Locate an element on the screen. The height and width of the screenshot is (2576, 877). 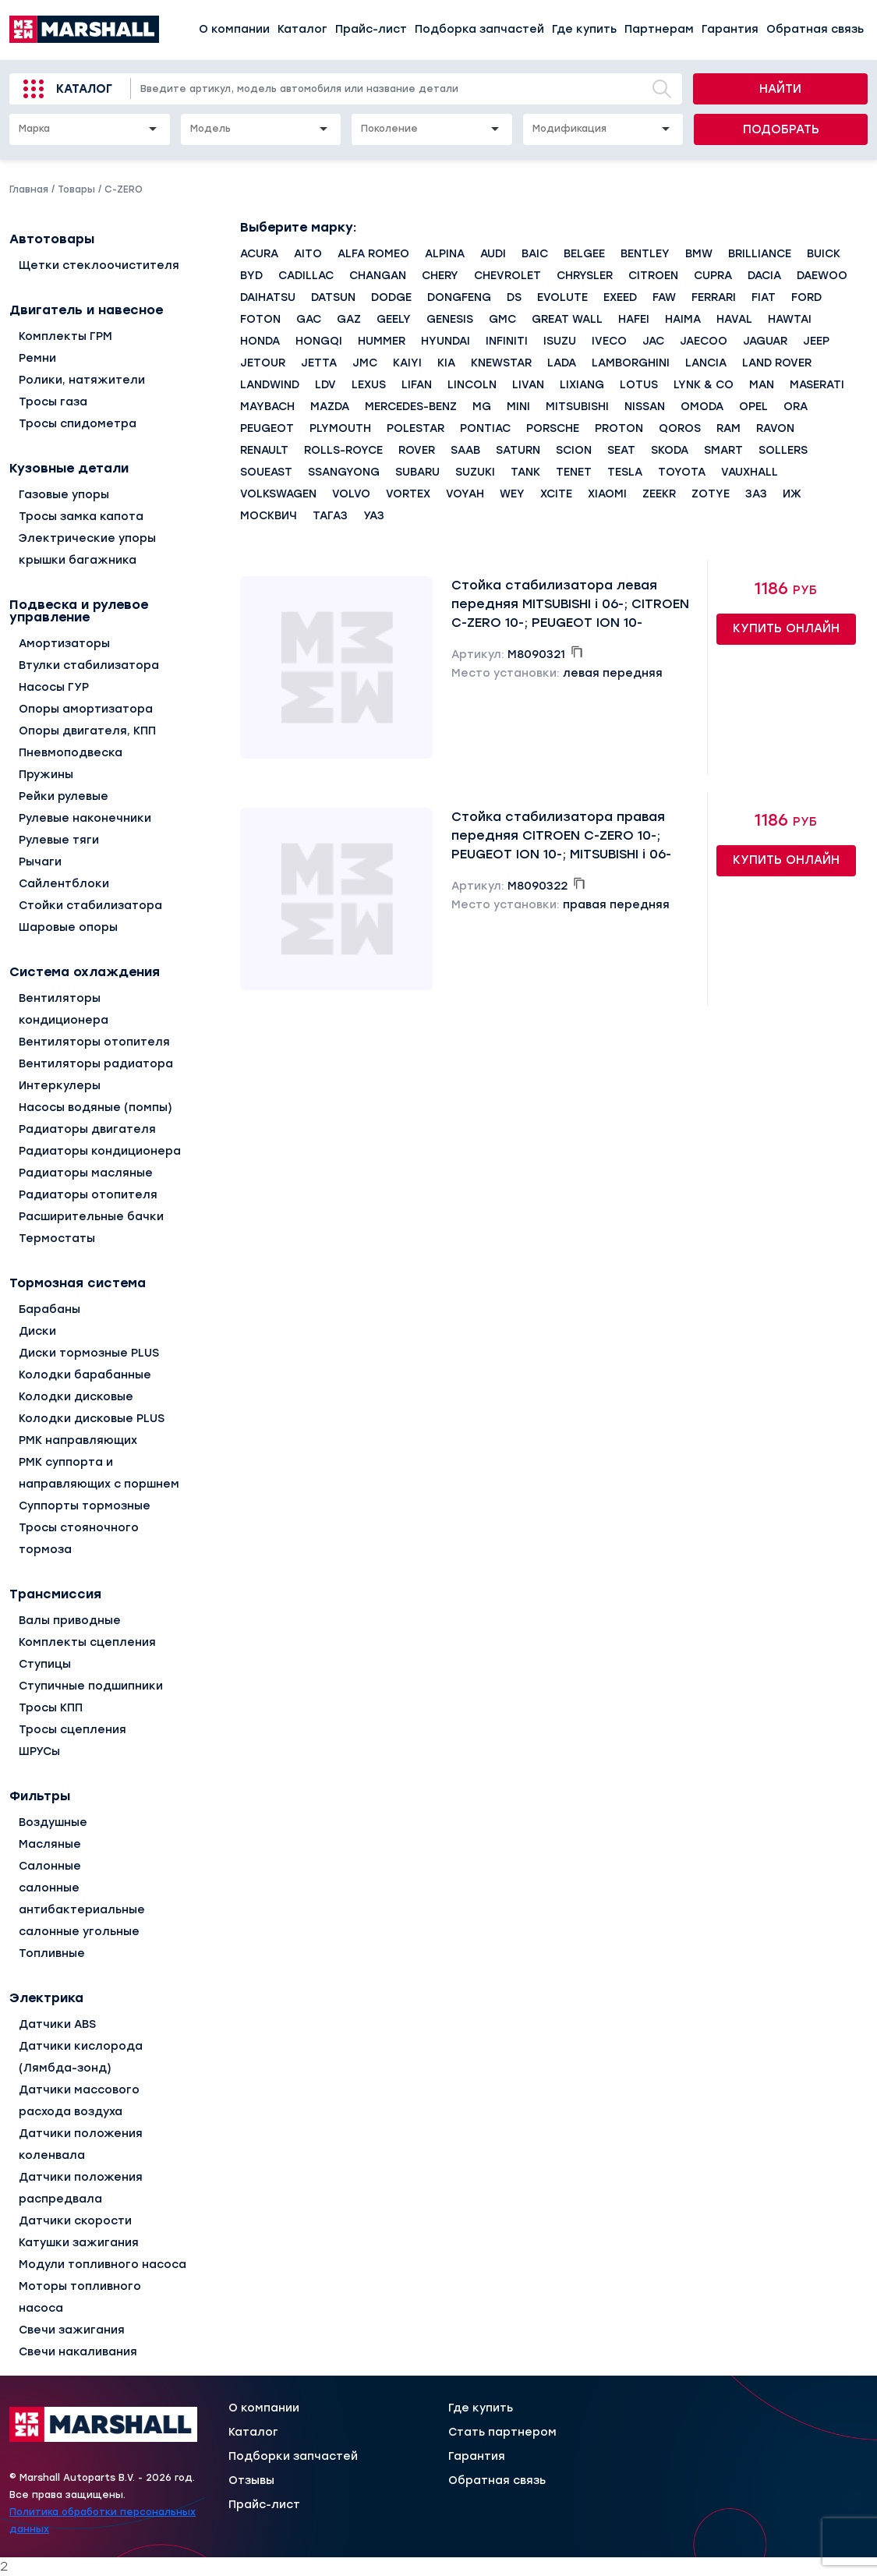
Где купить is located at coordinates (584, 29).